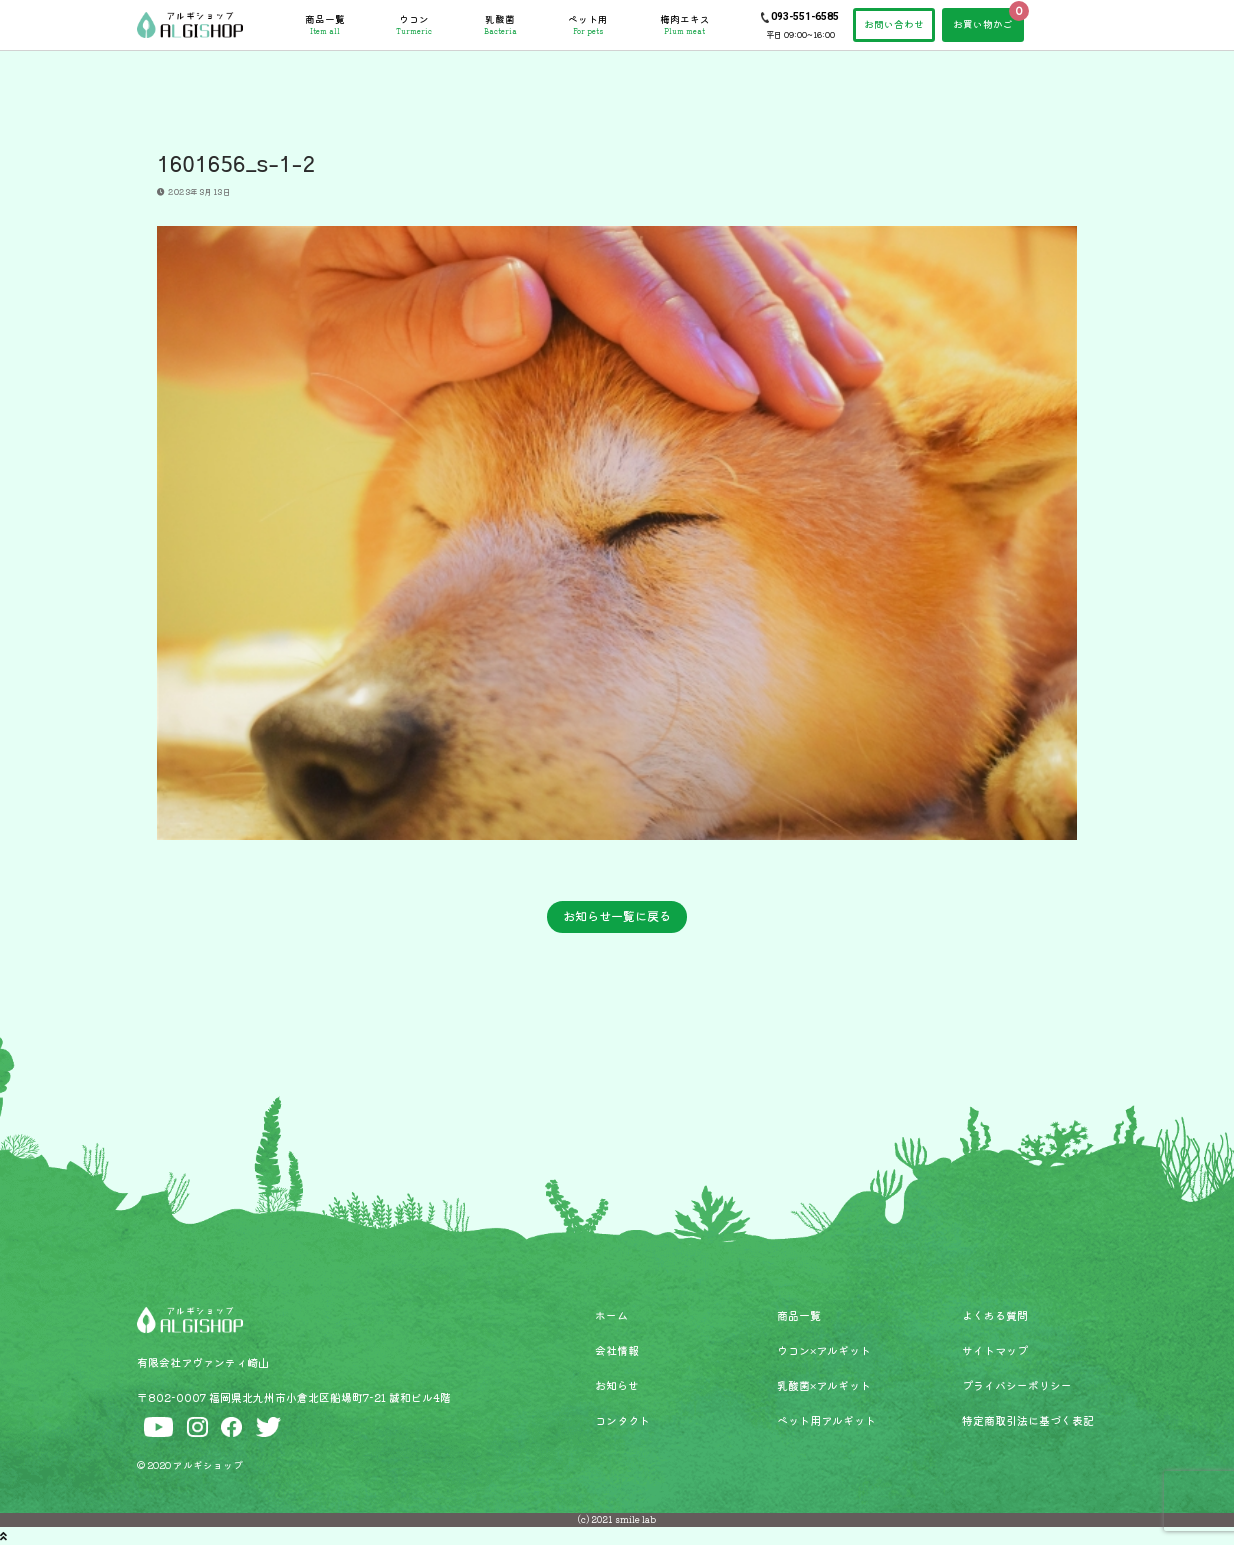 The image size is (1234, 1545). What do you see at coordinates (617, 1385) in the screenshot?
I see `お知らせ` at bounding box center [617, 1385].